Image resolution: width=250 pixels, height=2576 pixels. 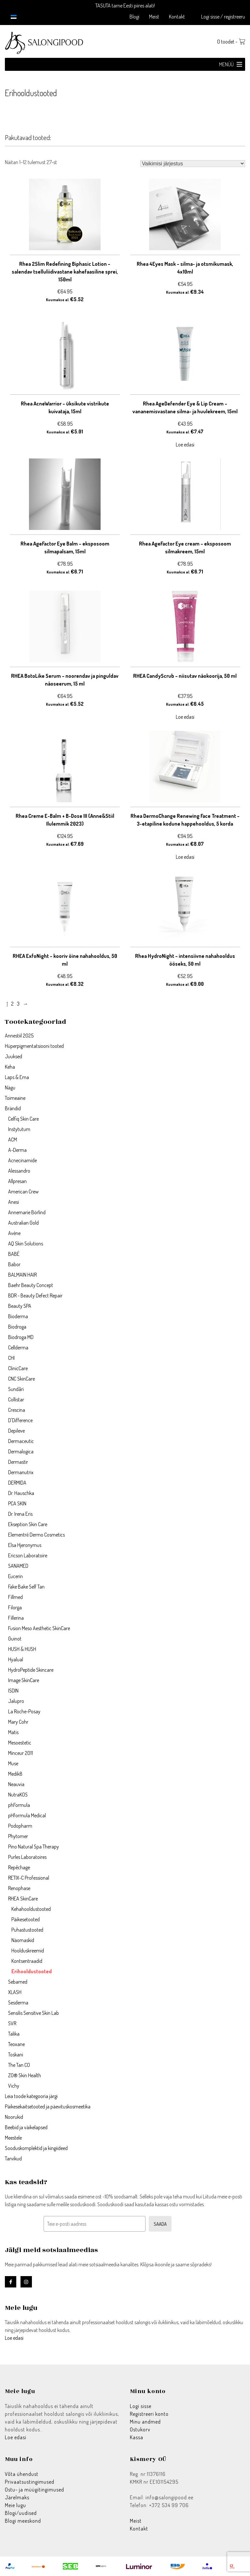 What do you see at coordinates (192, 163) in the screenshot?
I see `[Poe järjestus]` at bounding box center [192, 163].